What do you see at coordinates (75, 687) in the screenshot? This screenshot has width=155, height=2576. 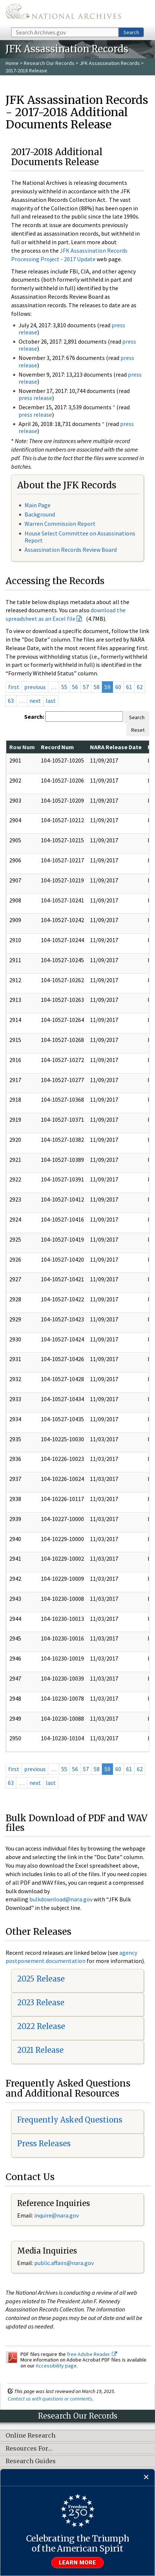 I see `56` at bounding box center [75, 687].